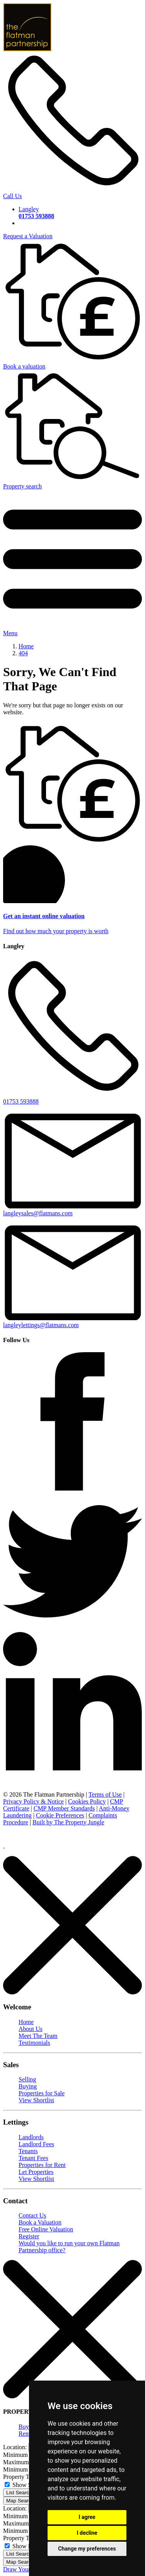  Describe the element at coordinates (19, 2492) in the screenshot. I see `List Search` at that location.